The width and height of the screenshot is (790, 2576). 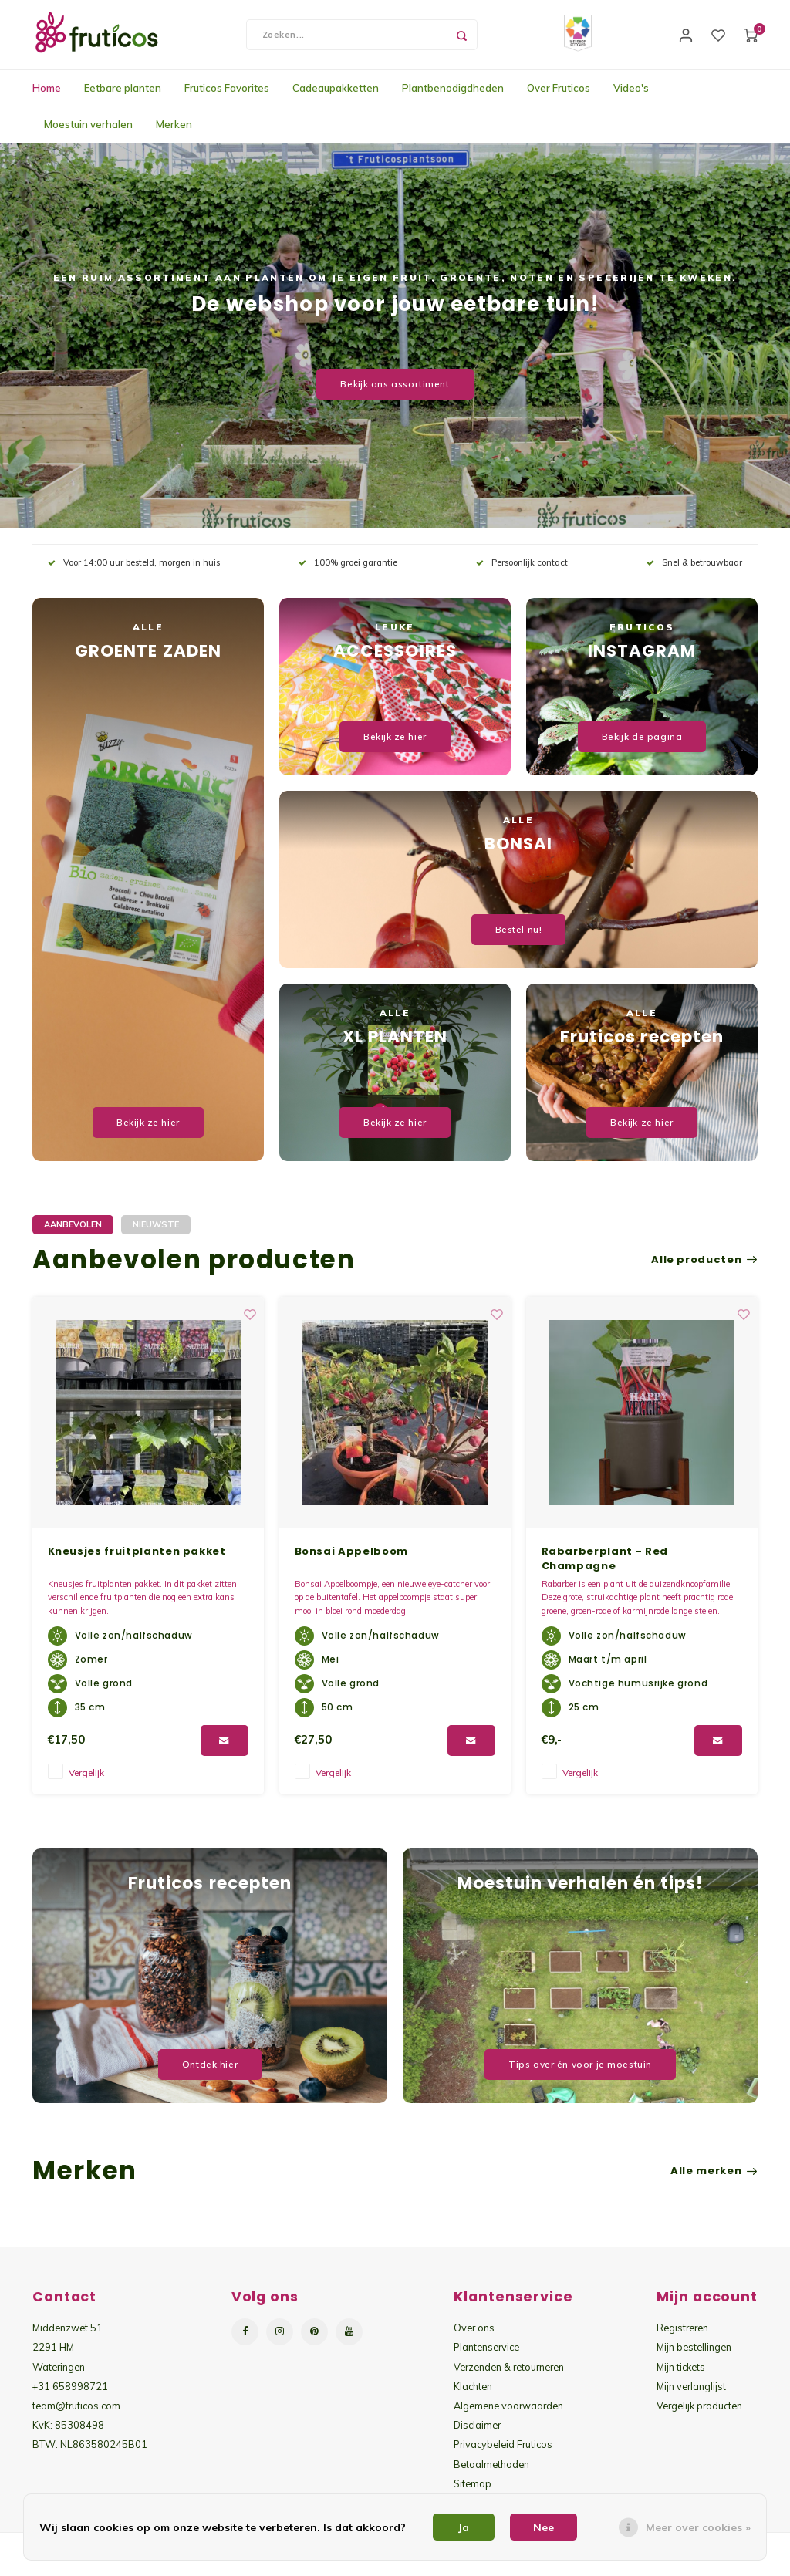 What do you see at coordinates (694, 570) in the screenshot?
I see `Snel & betrouwbaar` at bounding box center [694, 570].